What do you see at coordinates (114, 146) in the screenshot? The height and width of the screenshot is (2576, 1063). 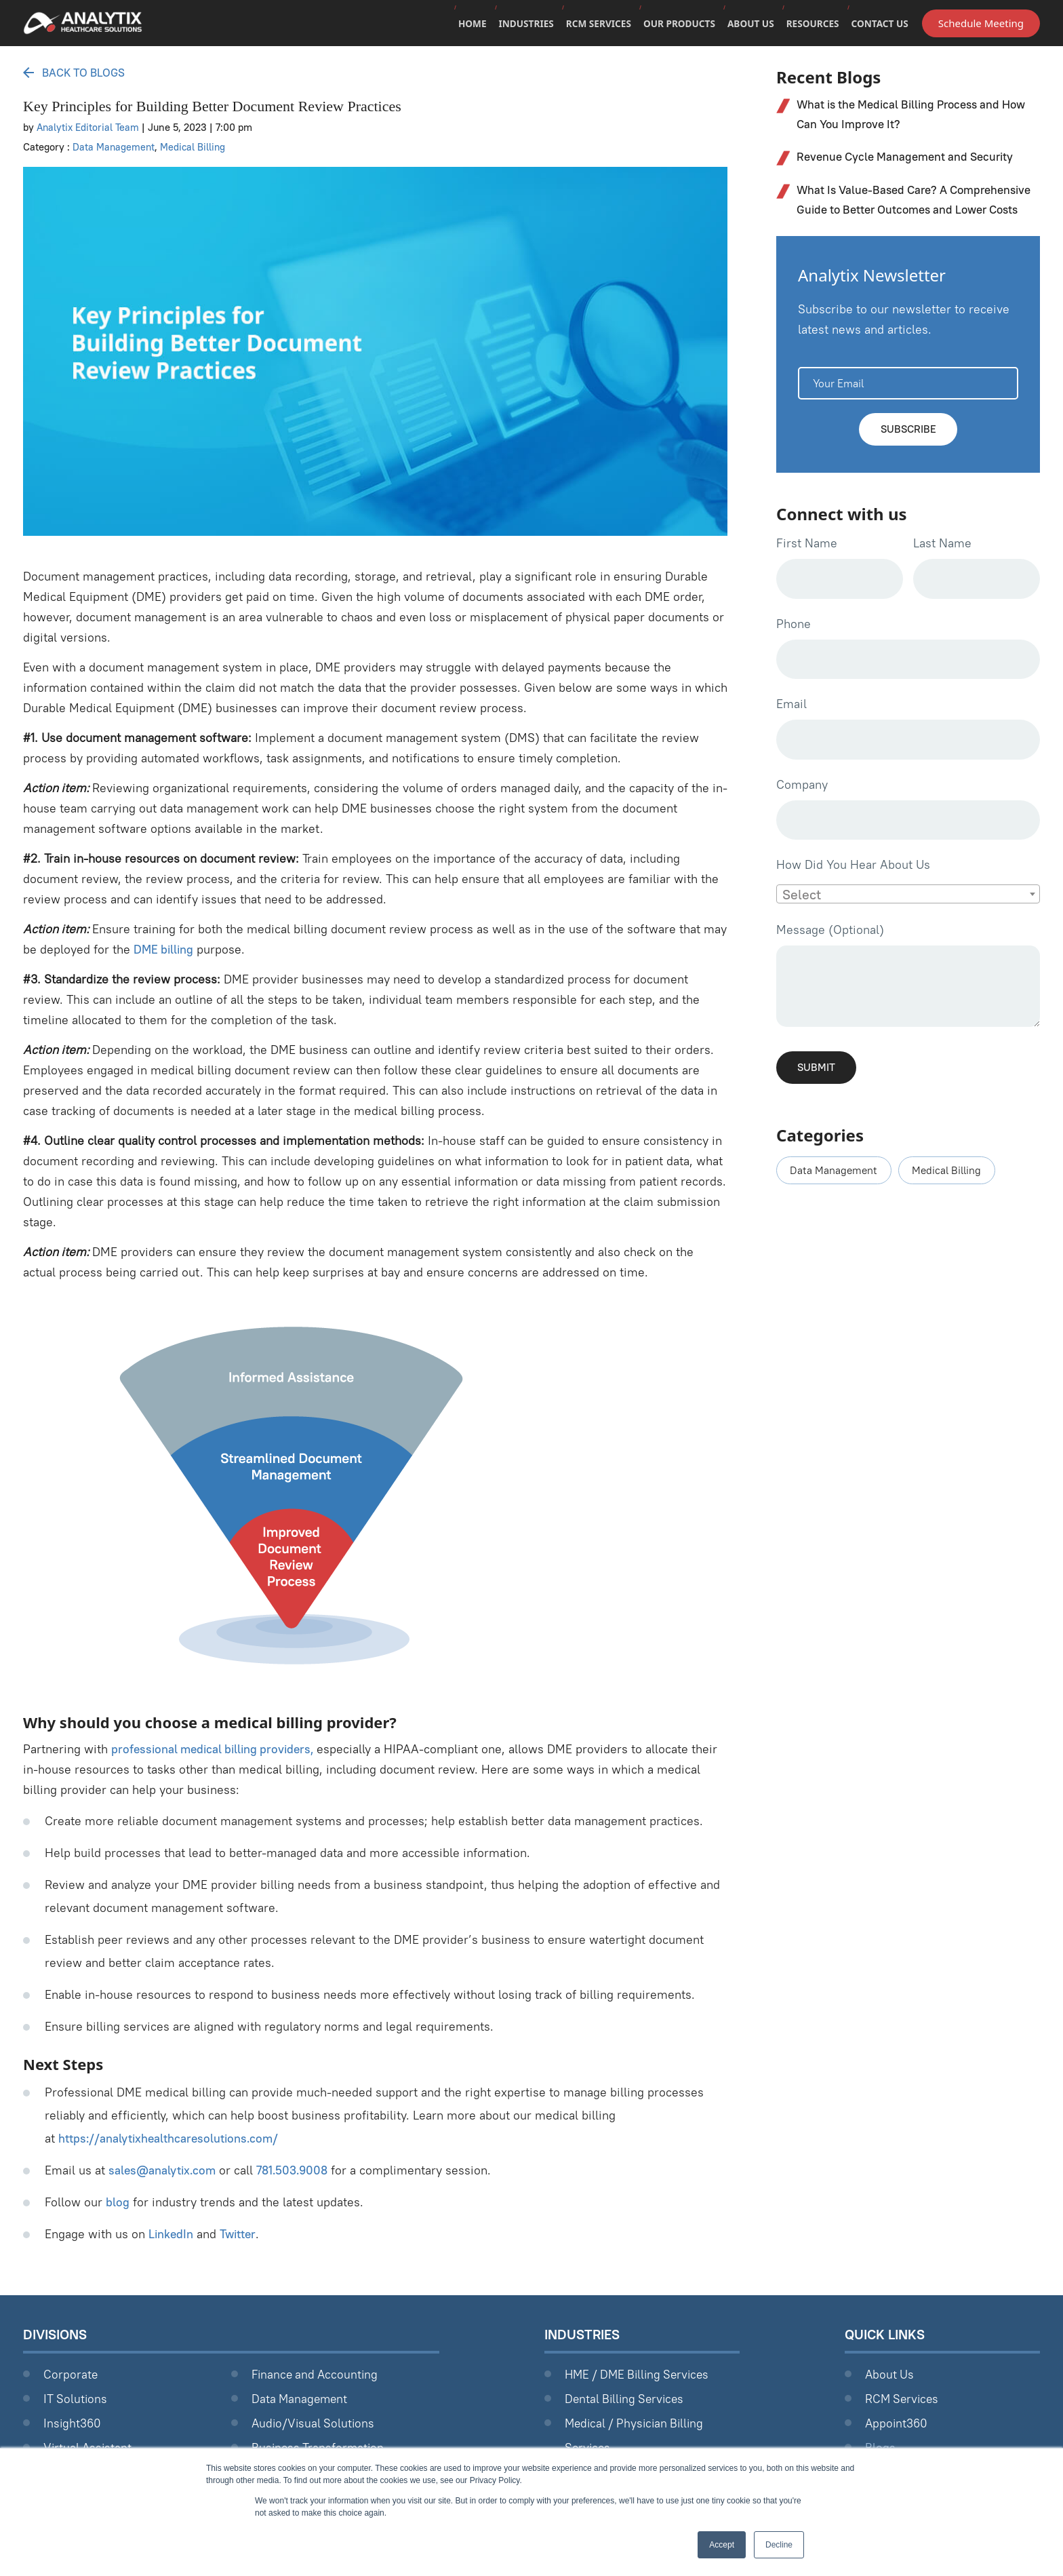 I see `Data Management` at bounding box center [114, 146].